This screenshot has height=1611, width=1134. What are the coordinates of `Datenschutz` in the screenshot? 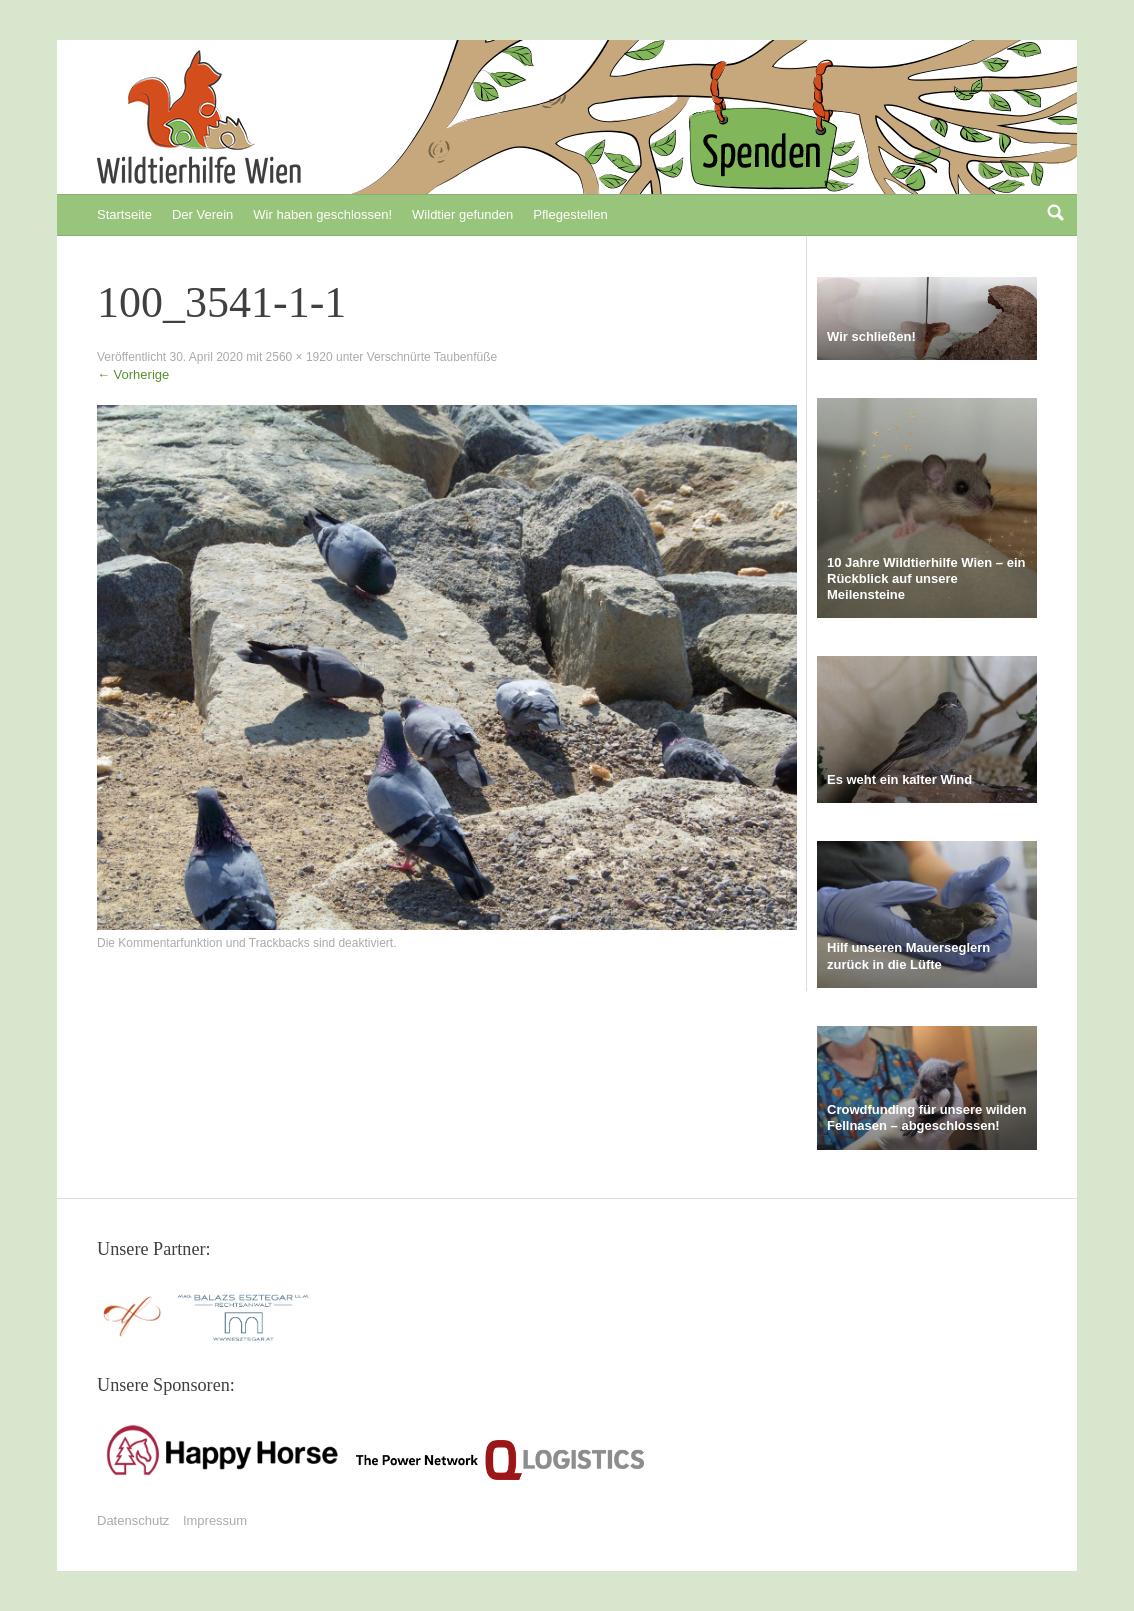 It's located at (133, 1520).